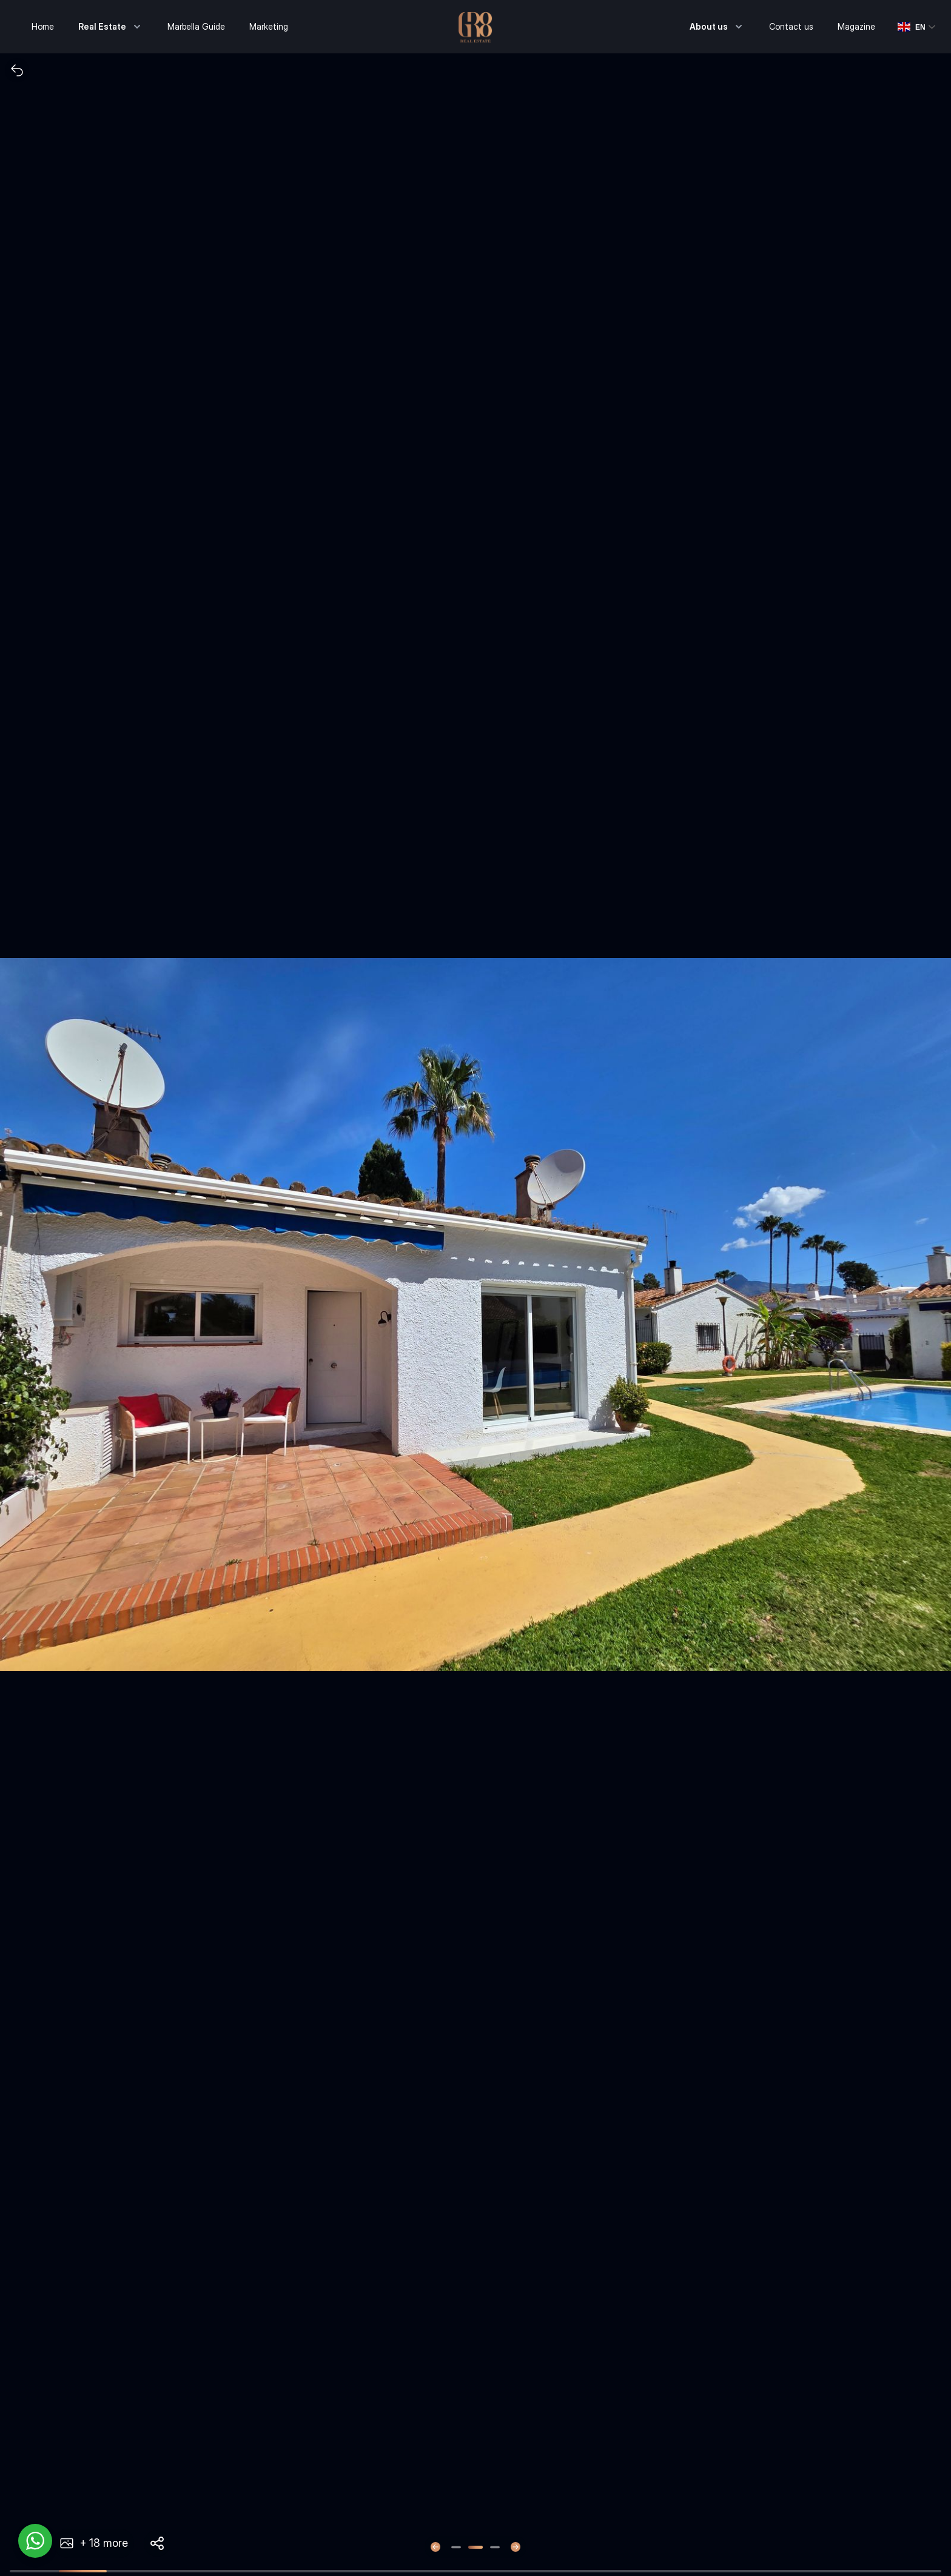 This screenshot has height=2576, width=951. What do you see at coordinates (856, 26) in the screenshot?
I see `Magazine` at bounding box center [856, 26].